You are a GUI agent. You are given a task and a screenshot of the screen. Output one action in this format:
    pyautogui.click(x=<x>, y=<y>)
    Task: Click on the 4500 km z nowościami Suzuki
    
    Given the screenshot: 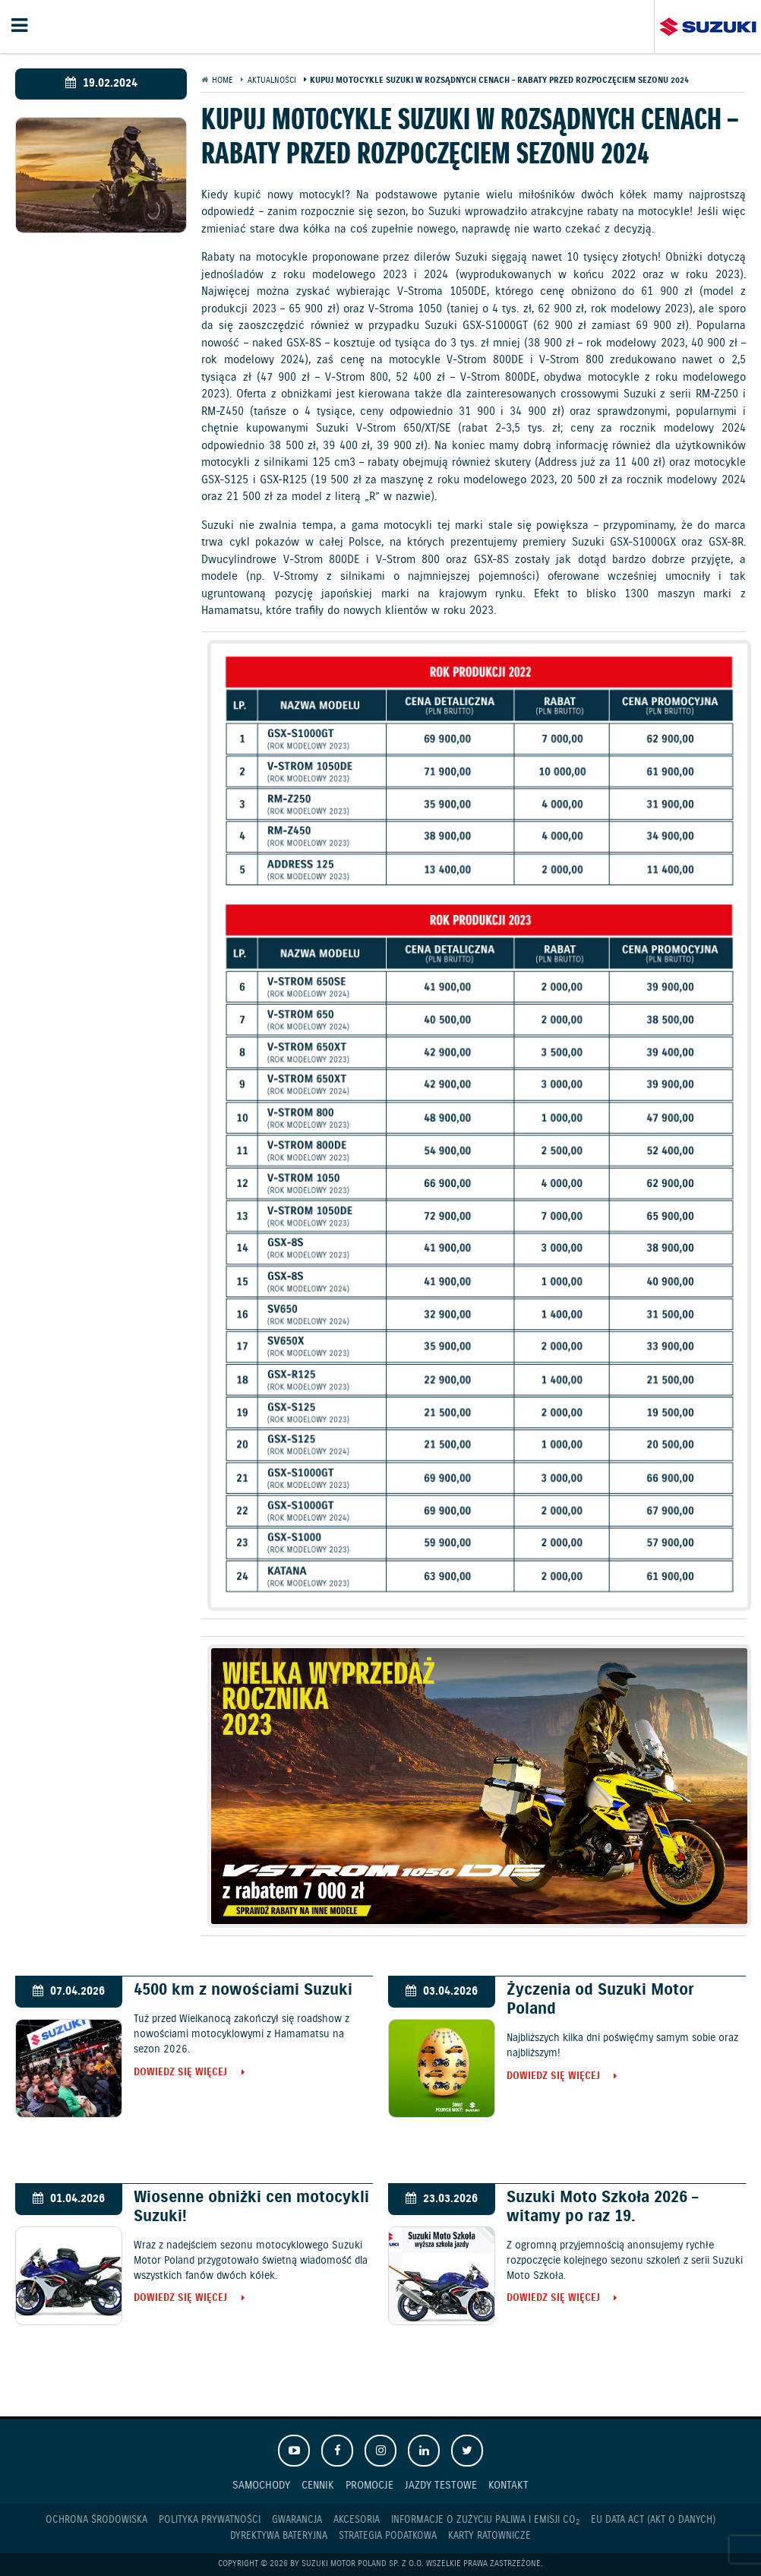 What is the action you would take?
    pyautogui.click(x=243, y=1990)
    